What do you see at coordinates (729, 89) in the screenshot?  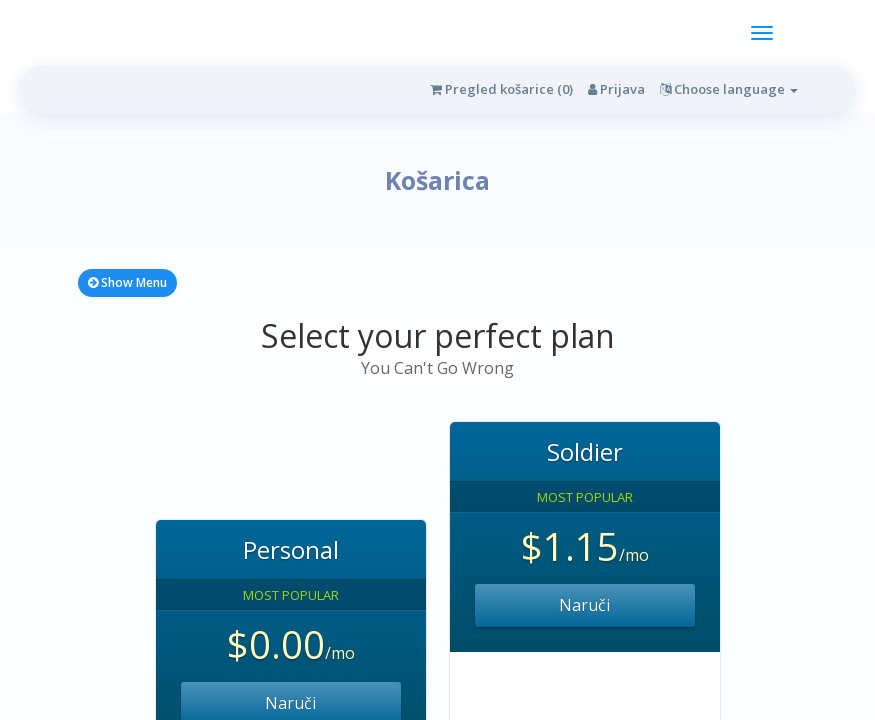 I see `Choose language` at bounding box center [729, 89].